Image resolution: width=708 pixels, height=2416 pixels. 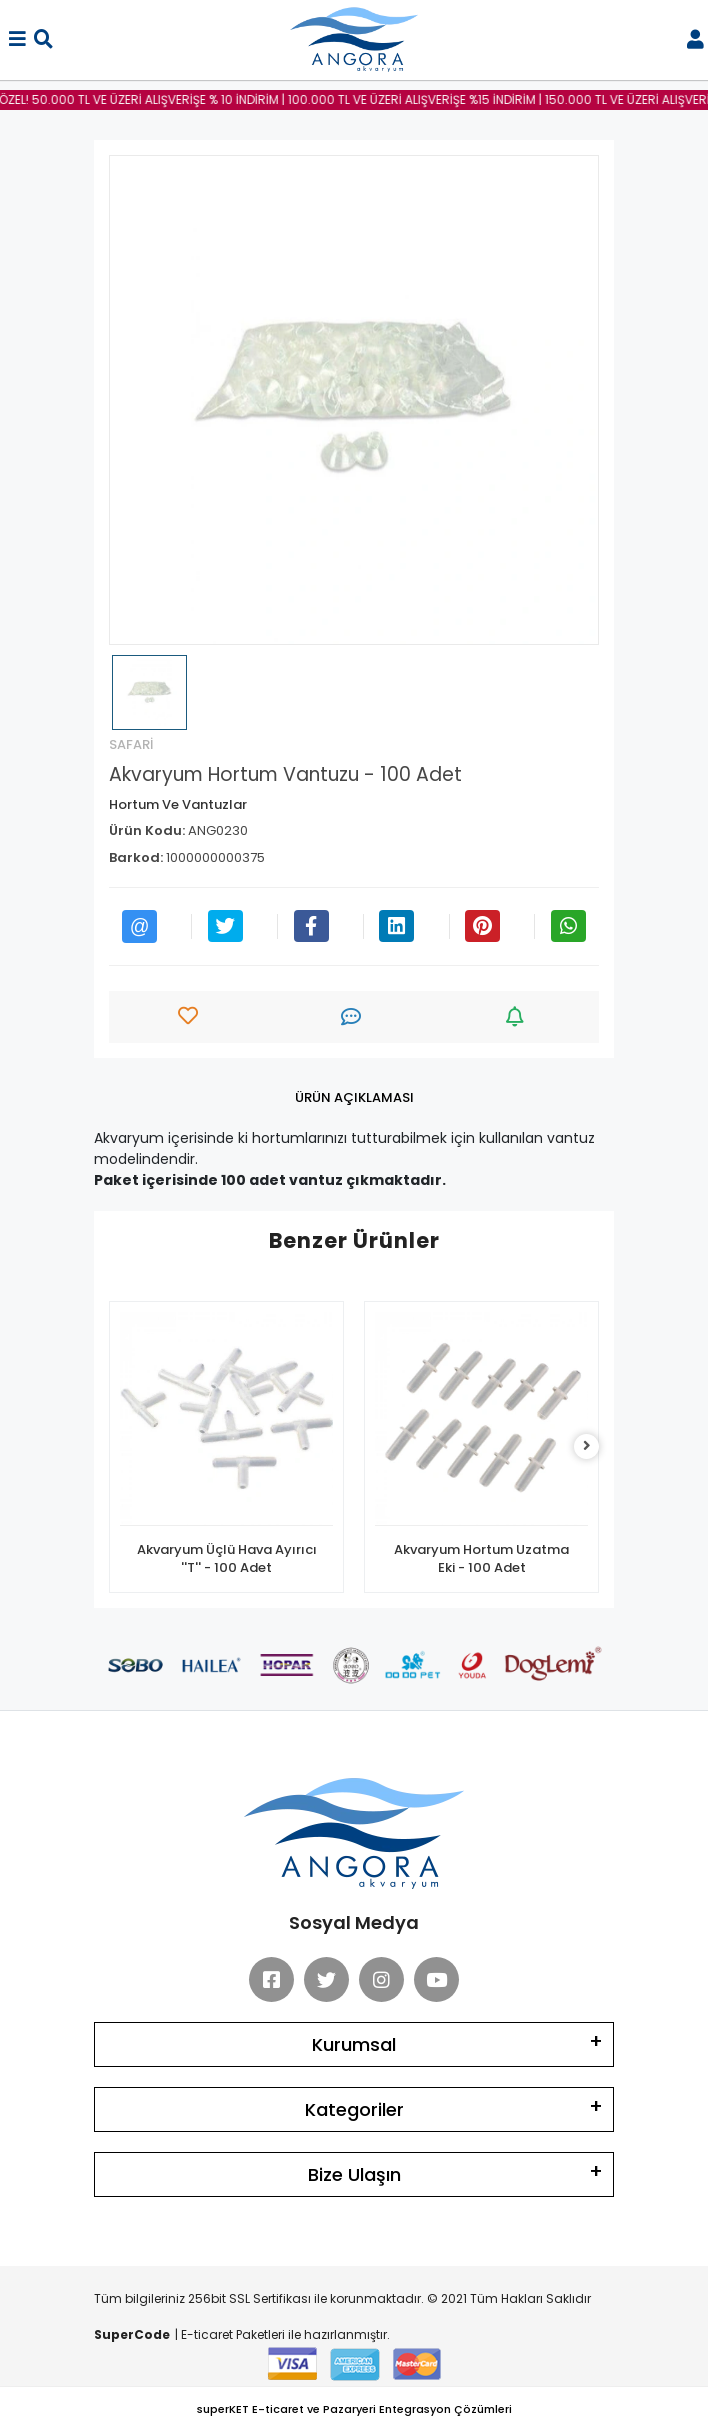 What do you see at coordinates (354, 2174) in the screenshot?
I see `Bize Ulaşın` at bounding box center [354, 2174].